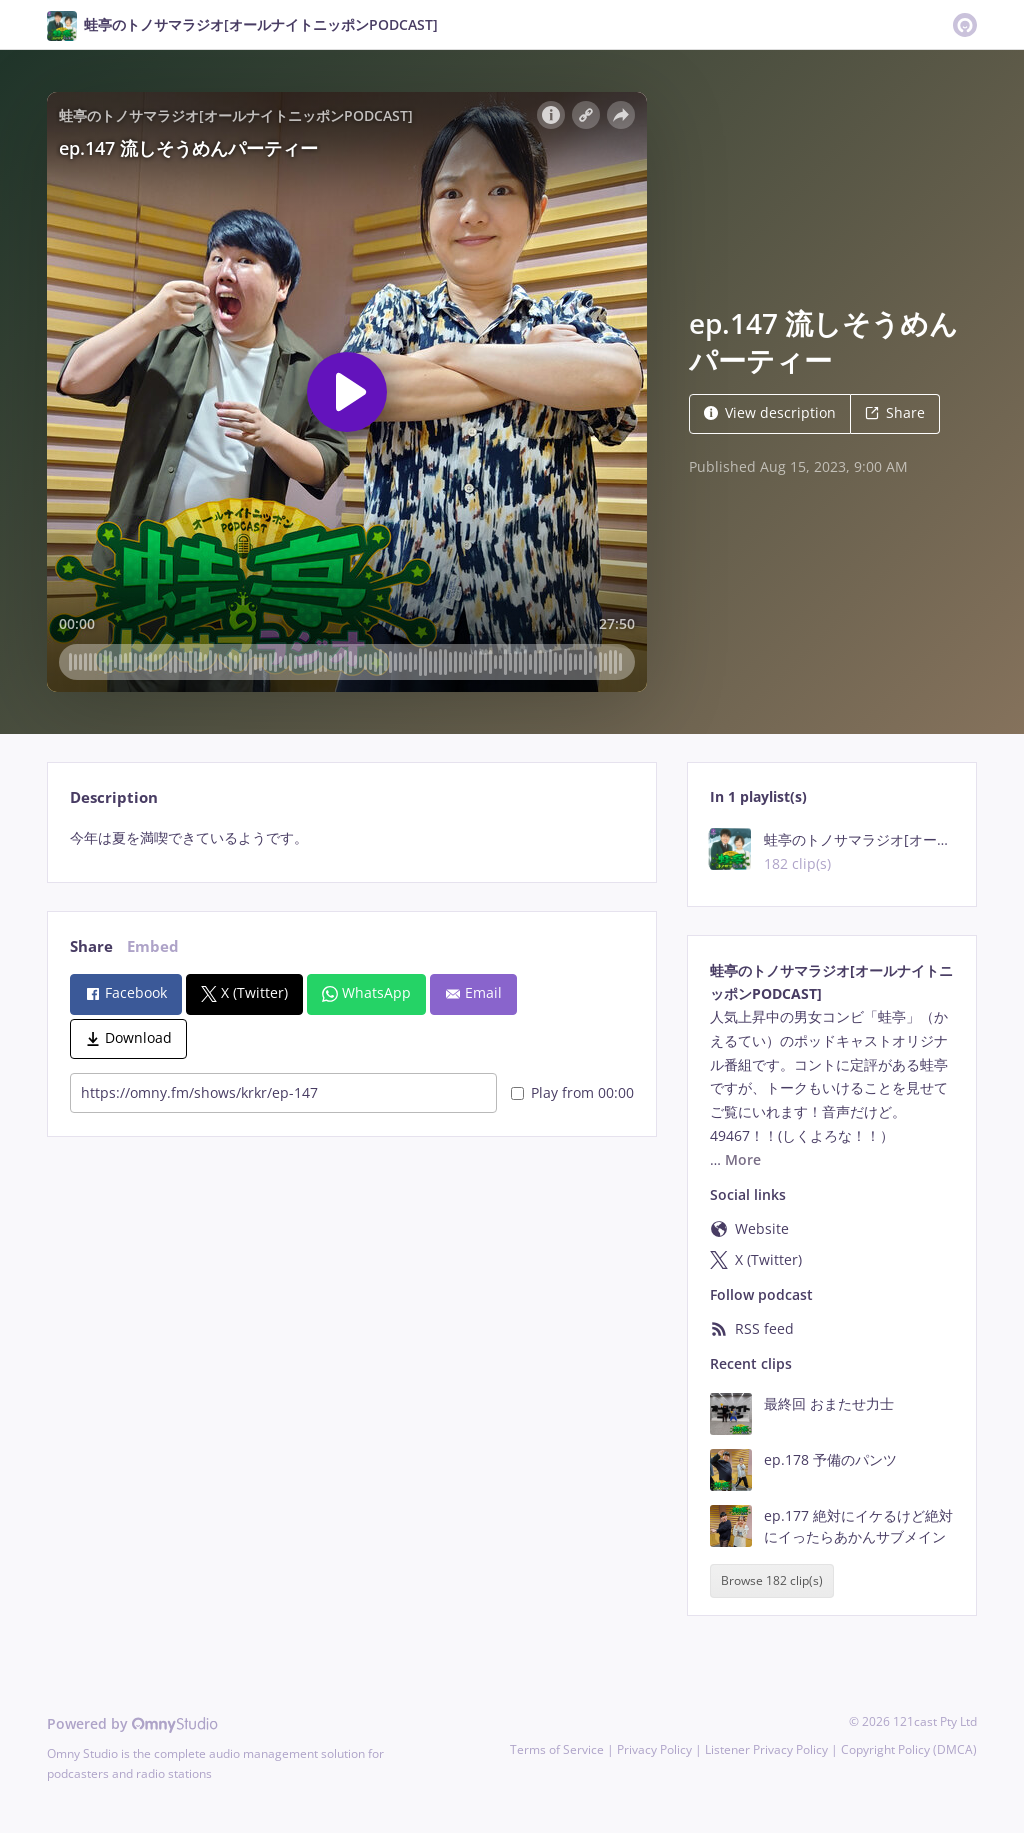 The width and height of the screenshot is (1024, 1833). What do you see at coordinates (654, 1749) in the screenshot?
I see `Privacy Policy` at bounding box center [654, 1749].